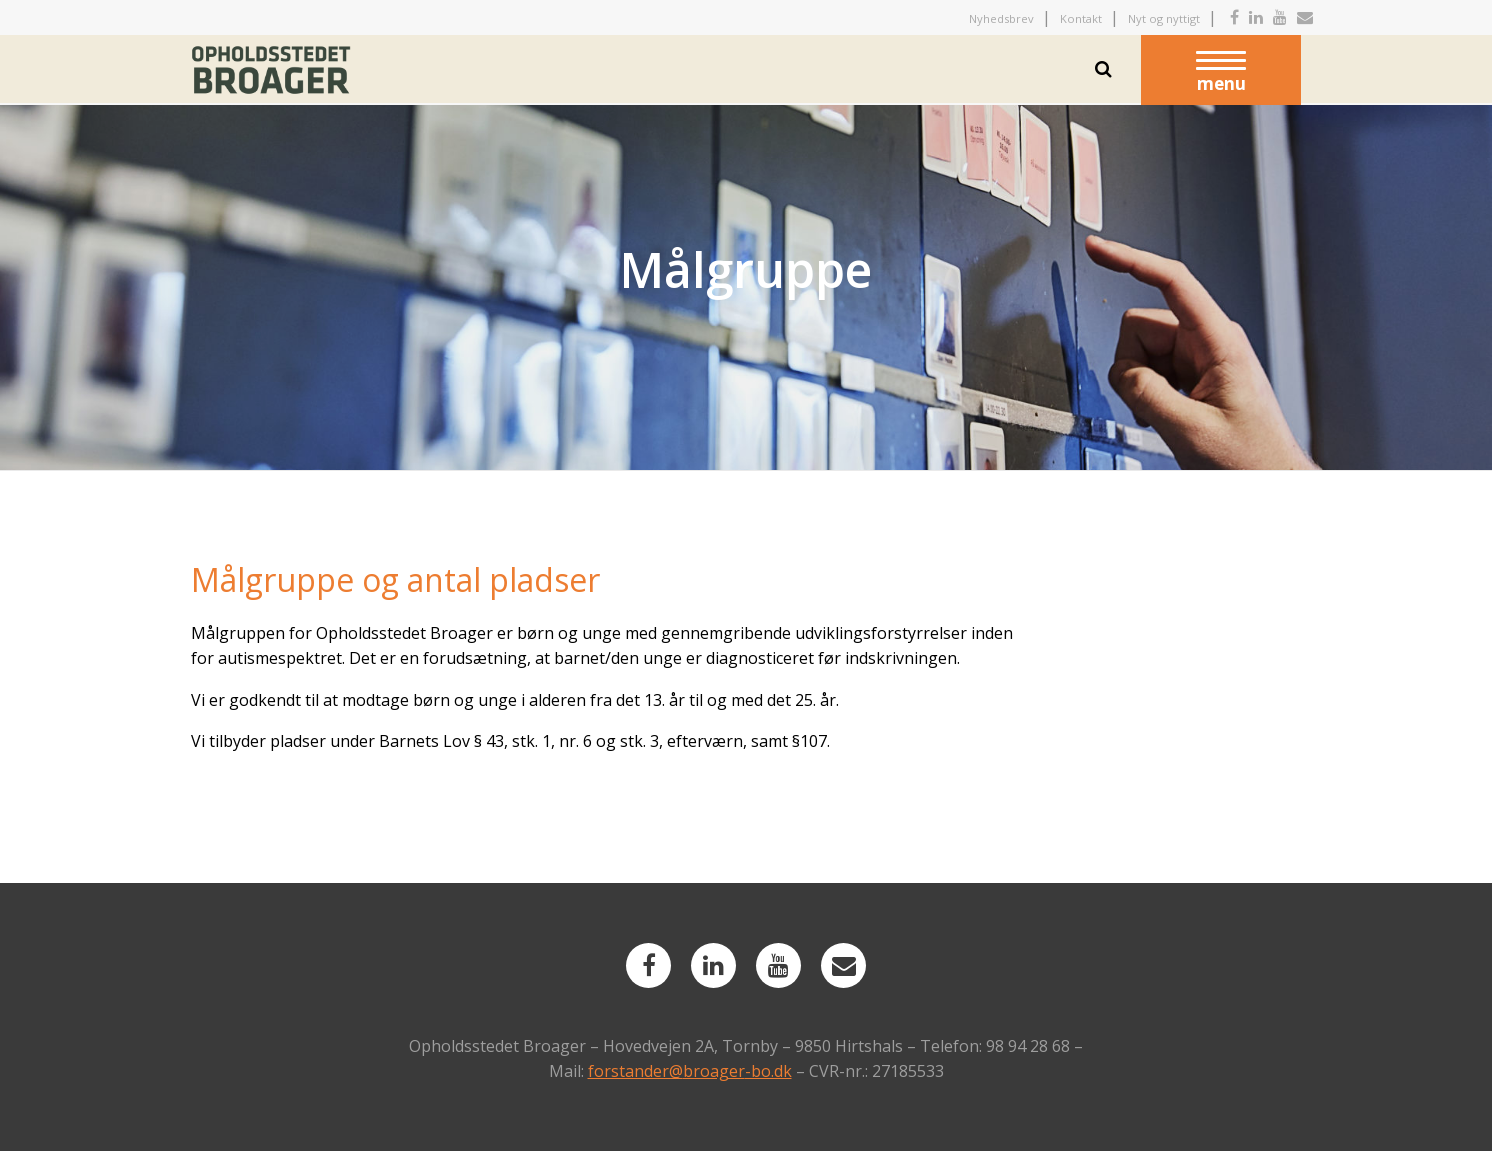  Describe the element at coordinates (768, 1071) in the screenshot. I see `-bo.dk` at that location.